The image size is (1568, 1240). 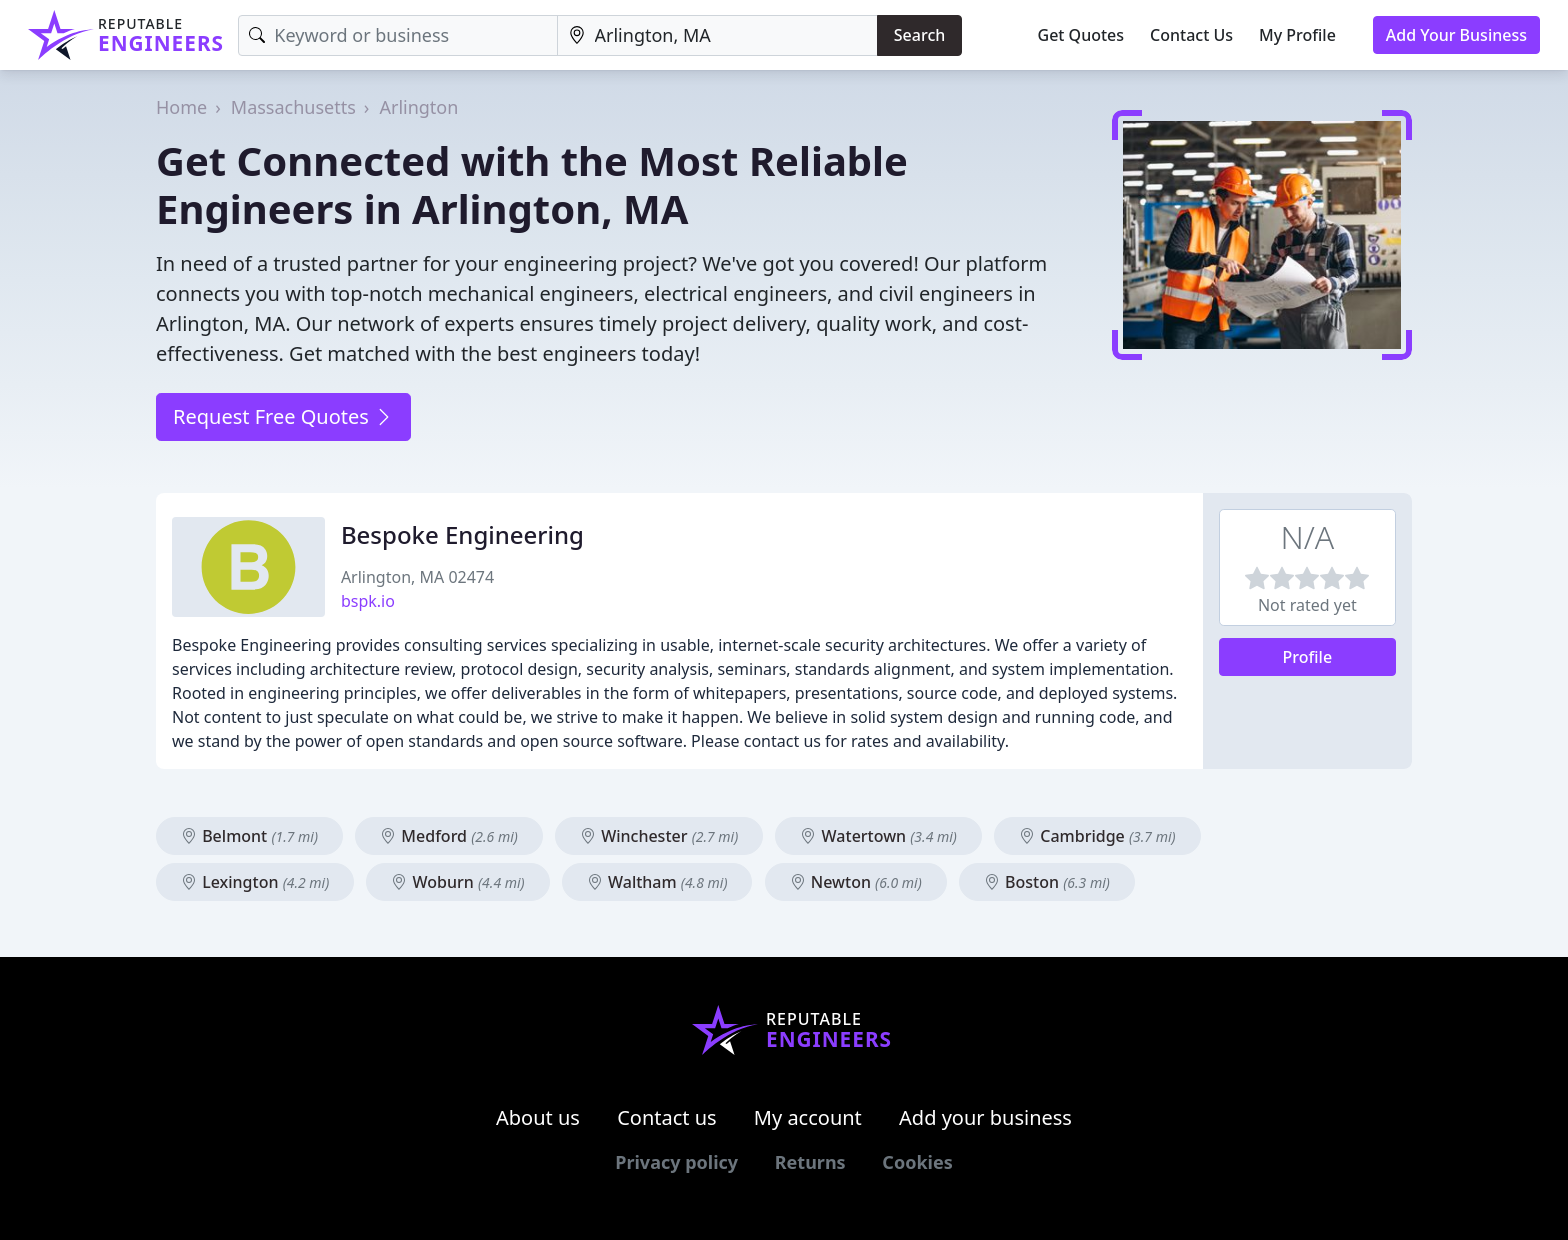 I want to click on Lexington, so click(x=255, y=882).